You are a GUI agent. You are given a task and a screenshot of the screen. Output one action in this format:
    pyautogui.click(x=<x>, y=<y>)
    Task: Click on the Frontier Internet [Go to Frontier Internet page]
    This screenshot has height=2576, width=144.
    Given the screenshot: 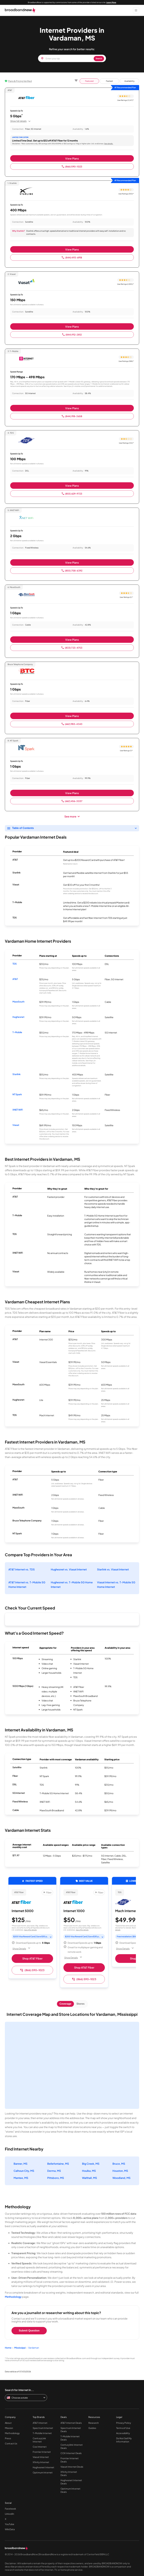 What is the action you would take?
    pyautogui.click(x=42, y=2451)
    